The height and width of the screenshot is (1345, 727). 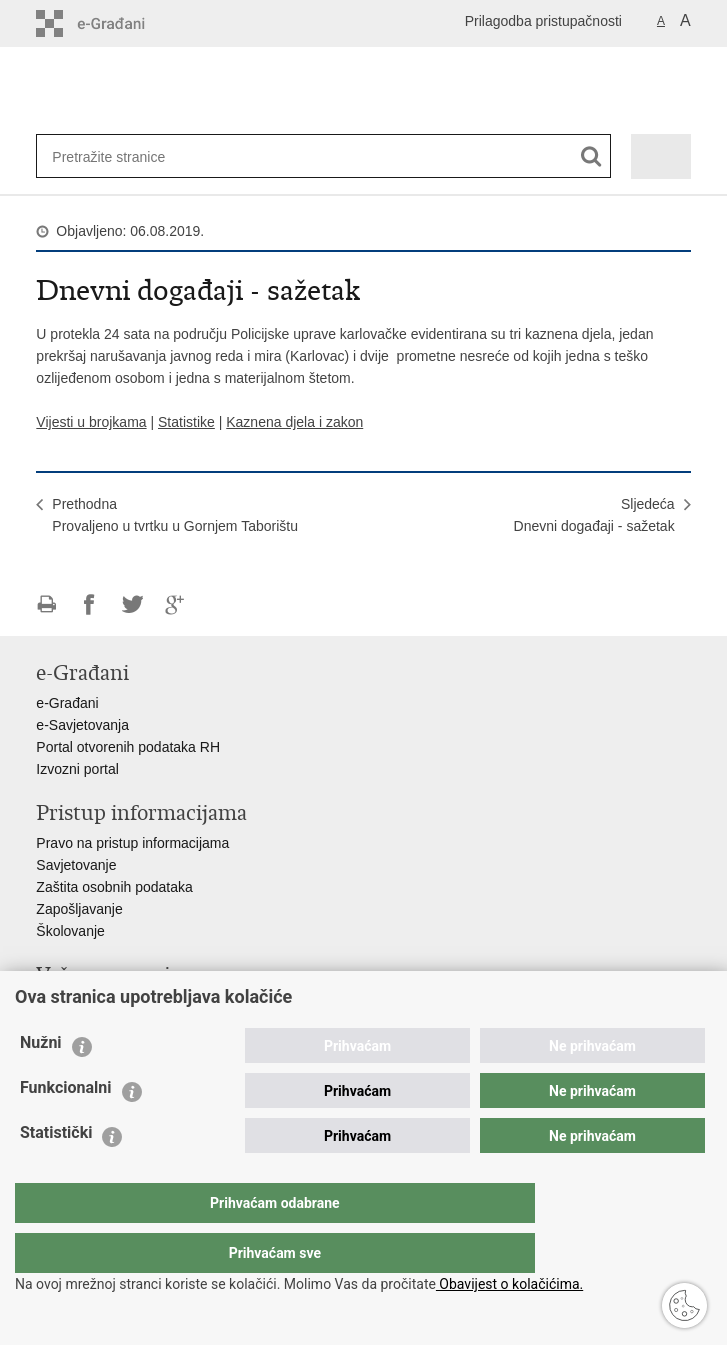 I want to click on Obavijest o kolačićima., so click(x=509, y=1284).